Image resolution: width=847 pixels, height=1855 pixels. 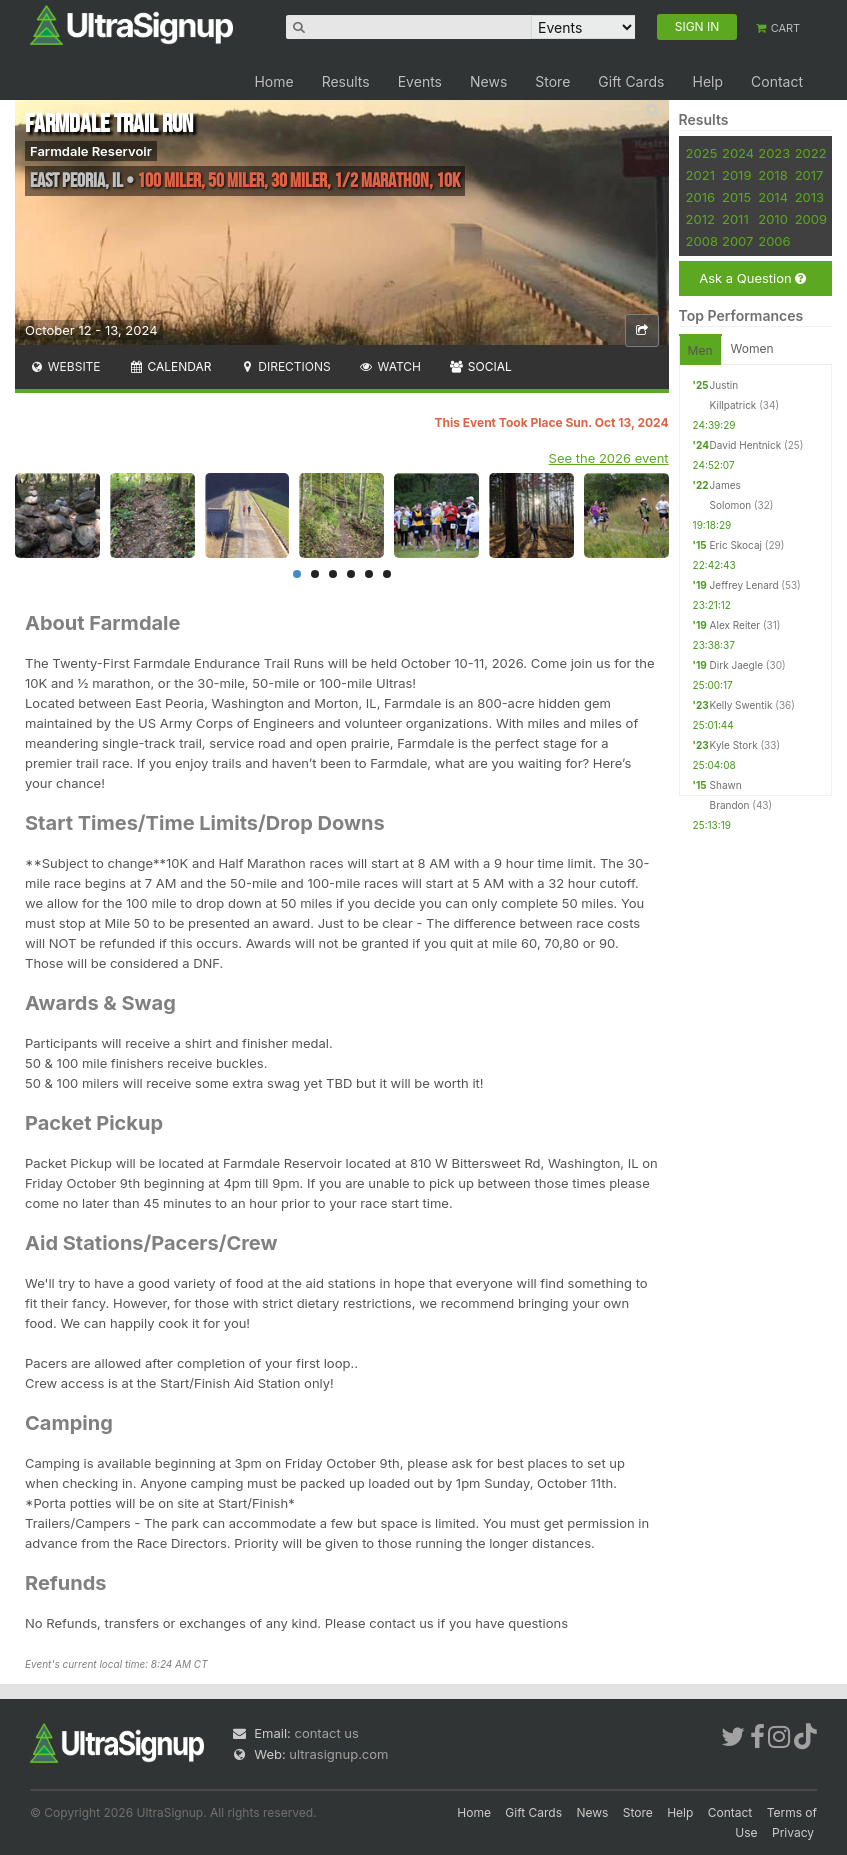 I want to click on 2011, so click(x=735, y=219).